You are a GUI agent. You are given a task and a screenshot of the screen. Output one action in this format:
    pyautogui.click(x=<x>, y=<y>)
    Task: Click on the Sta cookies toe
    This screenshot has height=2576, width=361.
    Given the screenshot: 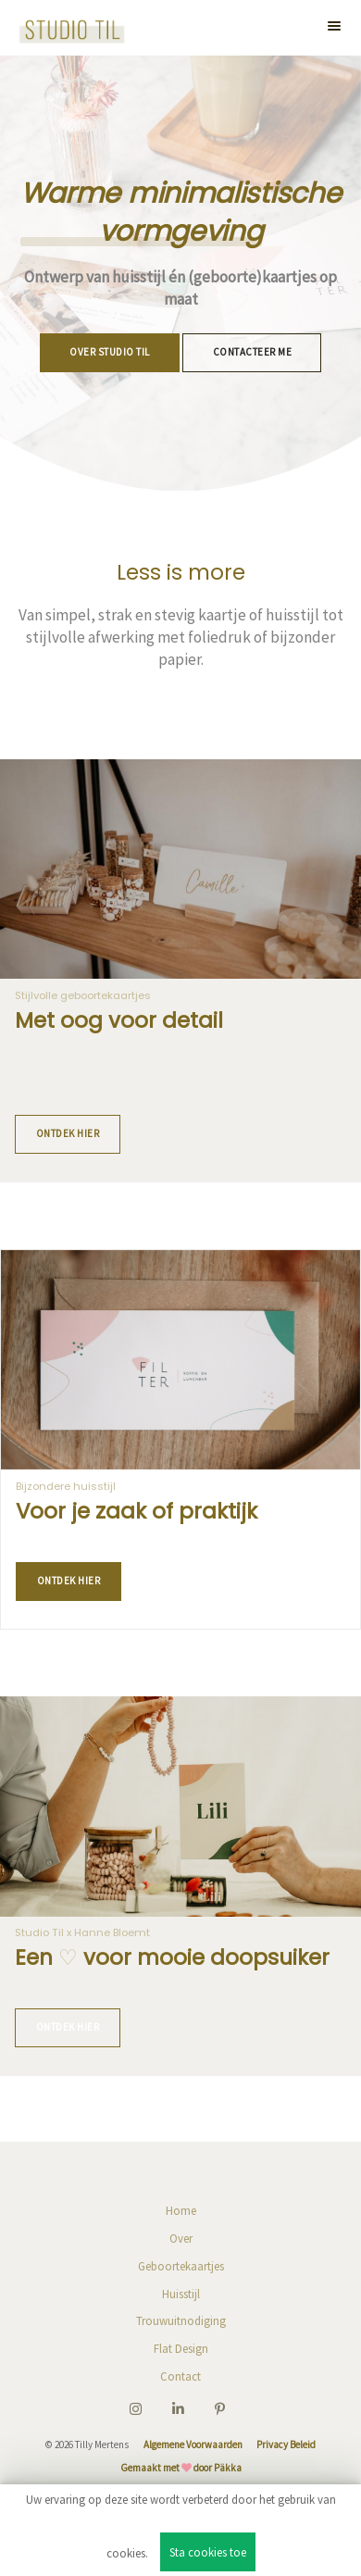 What is the action you would take?
    pyautogui.click(x=207, y=2552)
    